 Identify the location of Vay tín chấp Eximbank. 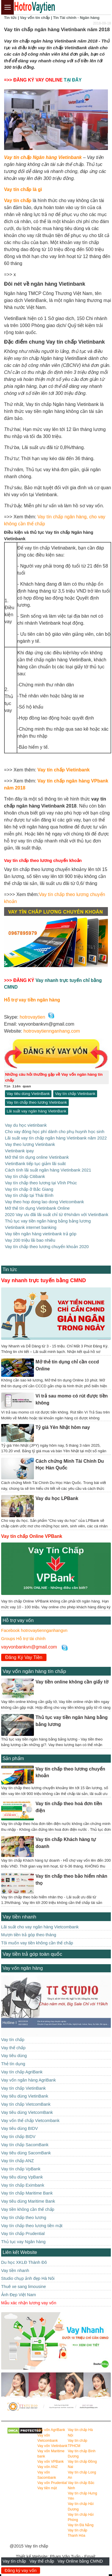
(22, 2185).